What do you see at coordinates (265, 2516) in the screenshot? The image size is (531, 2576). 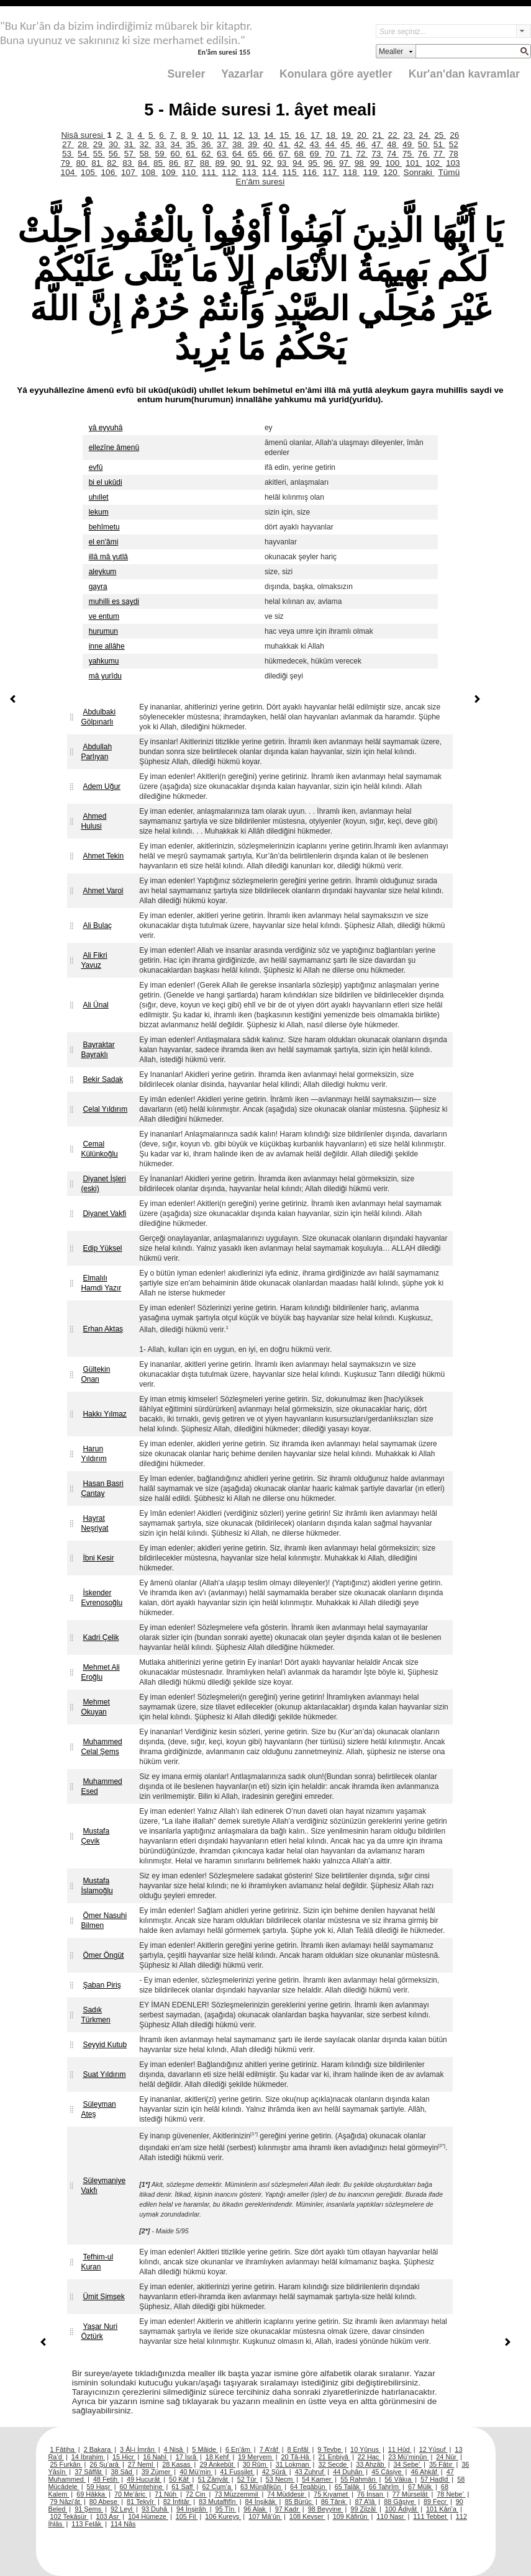 I see `107 Mâ’ûn` at bounding box center [265, 2516].